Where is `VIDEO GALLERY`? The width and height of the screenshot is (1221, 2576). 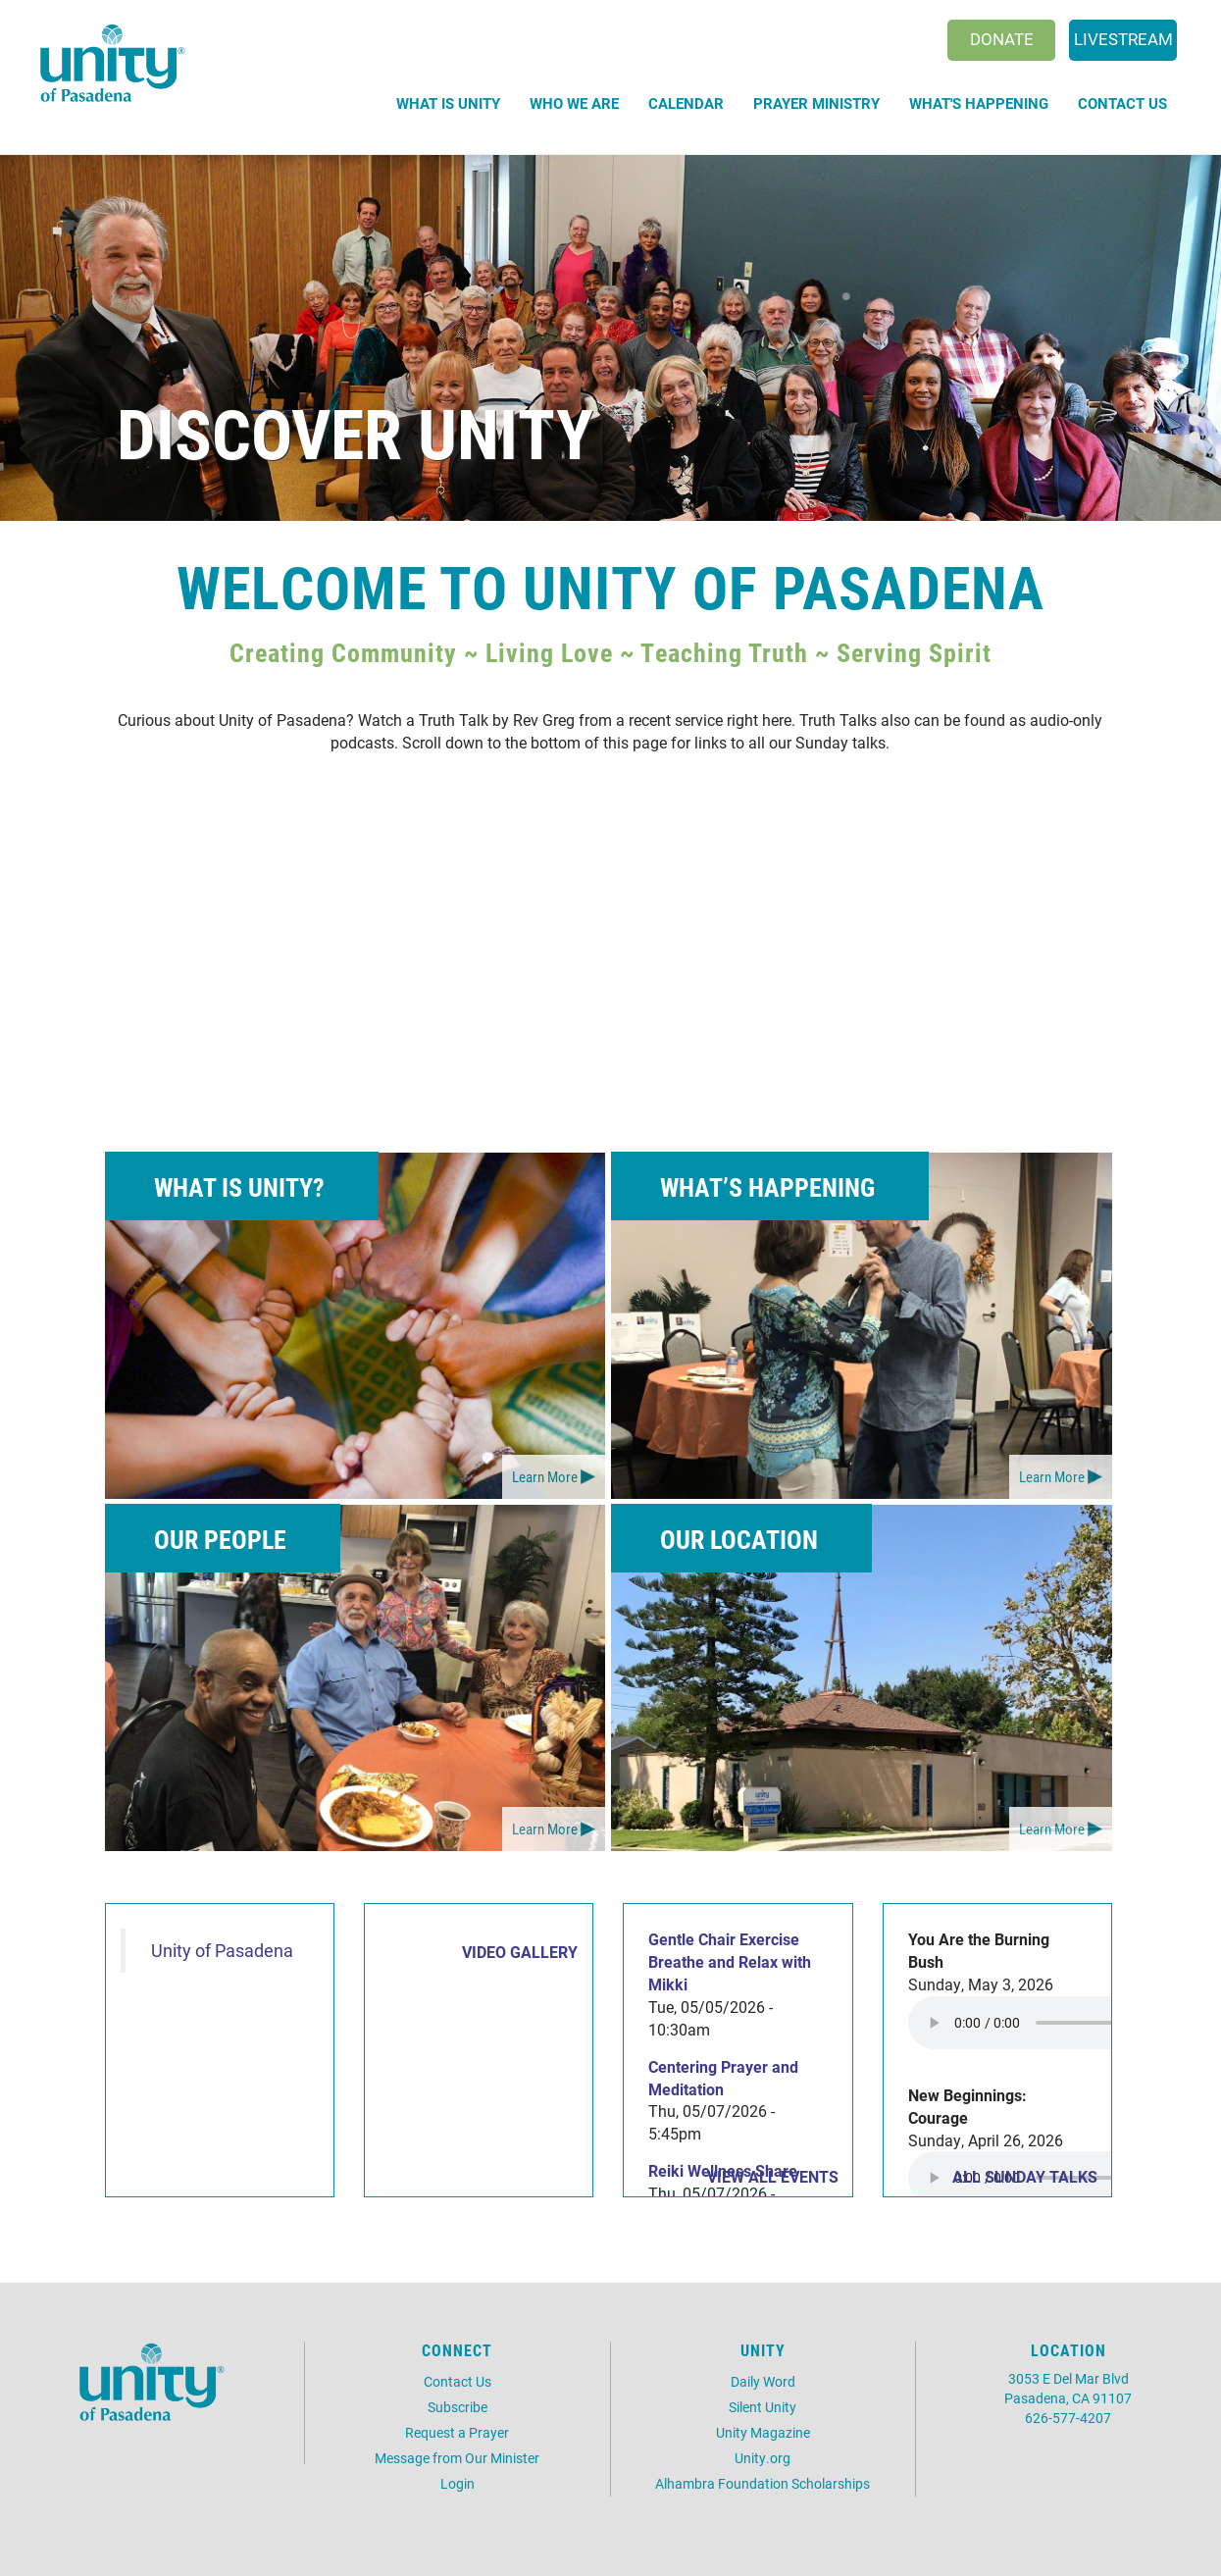 VIDEO GALLERY is located at coordinates (520, 1951).